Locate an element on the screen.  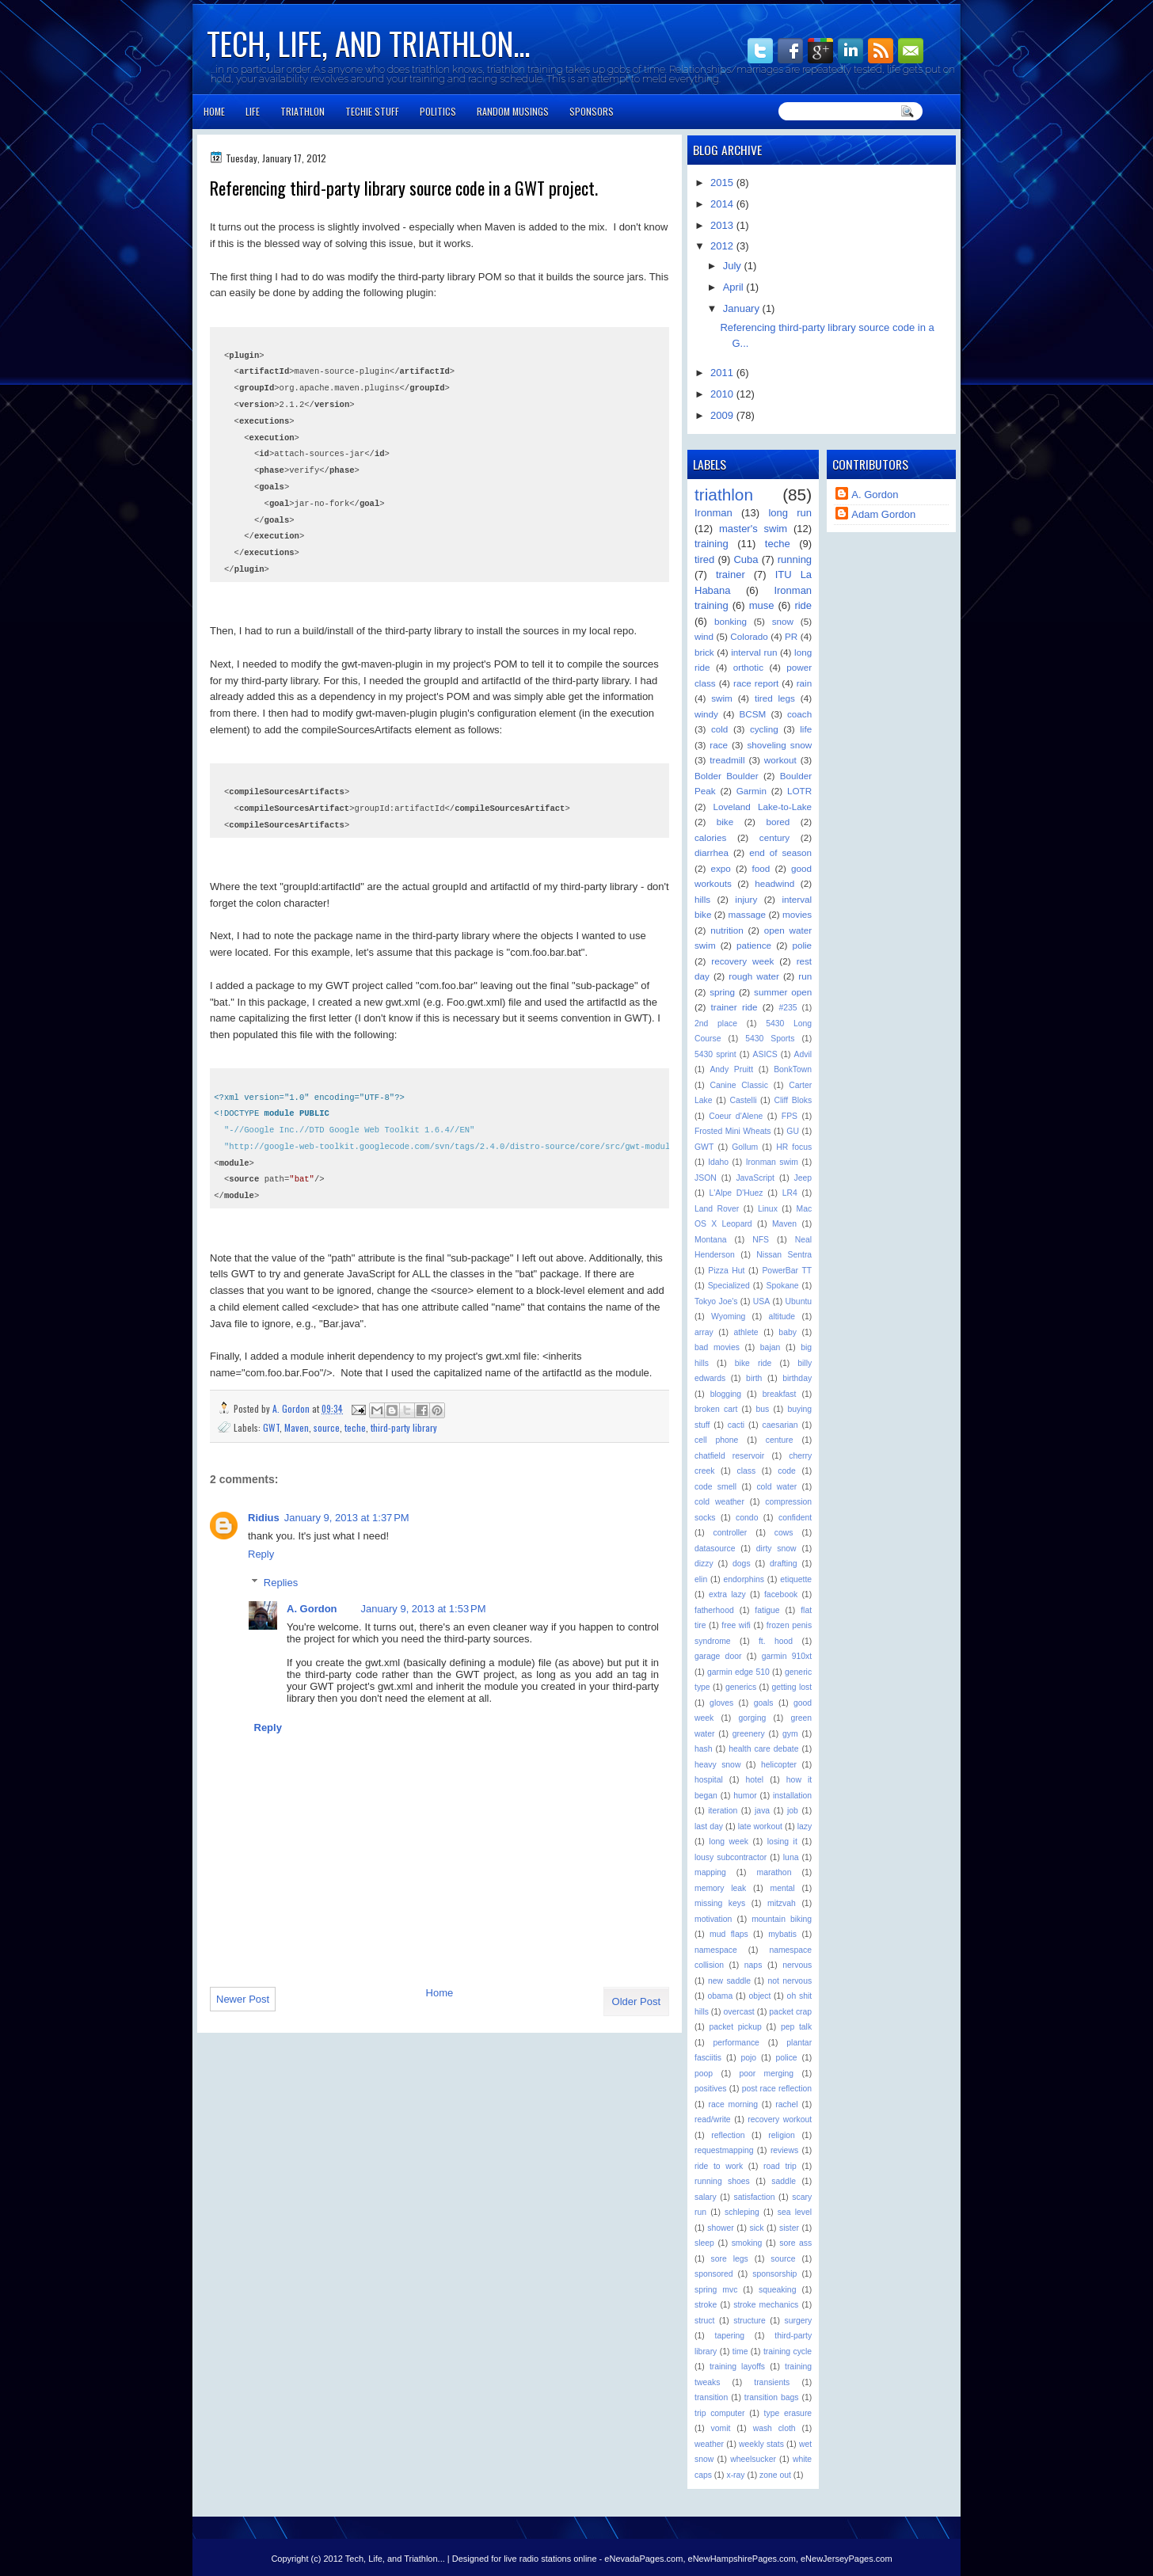
Colorado is located at coordinates (748, 636).